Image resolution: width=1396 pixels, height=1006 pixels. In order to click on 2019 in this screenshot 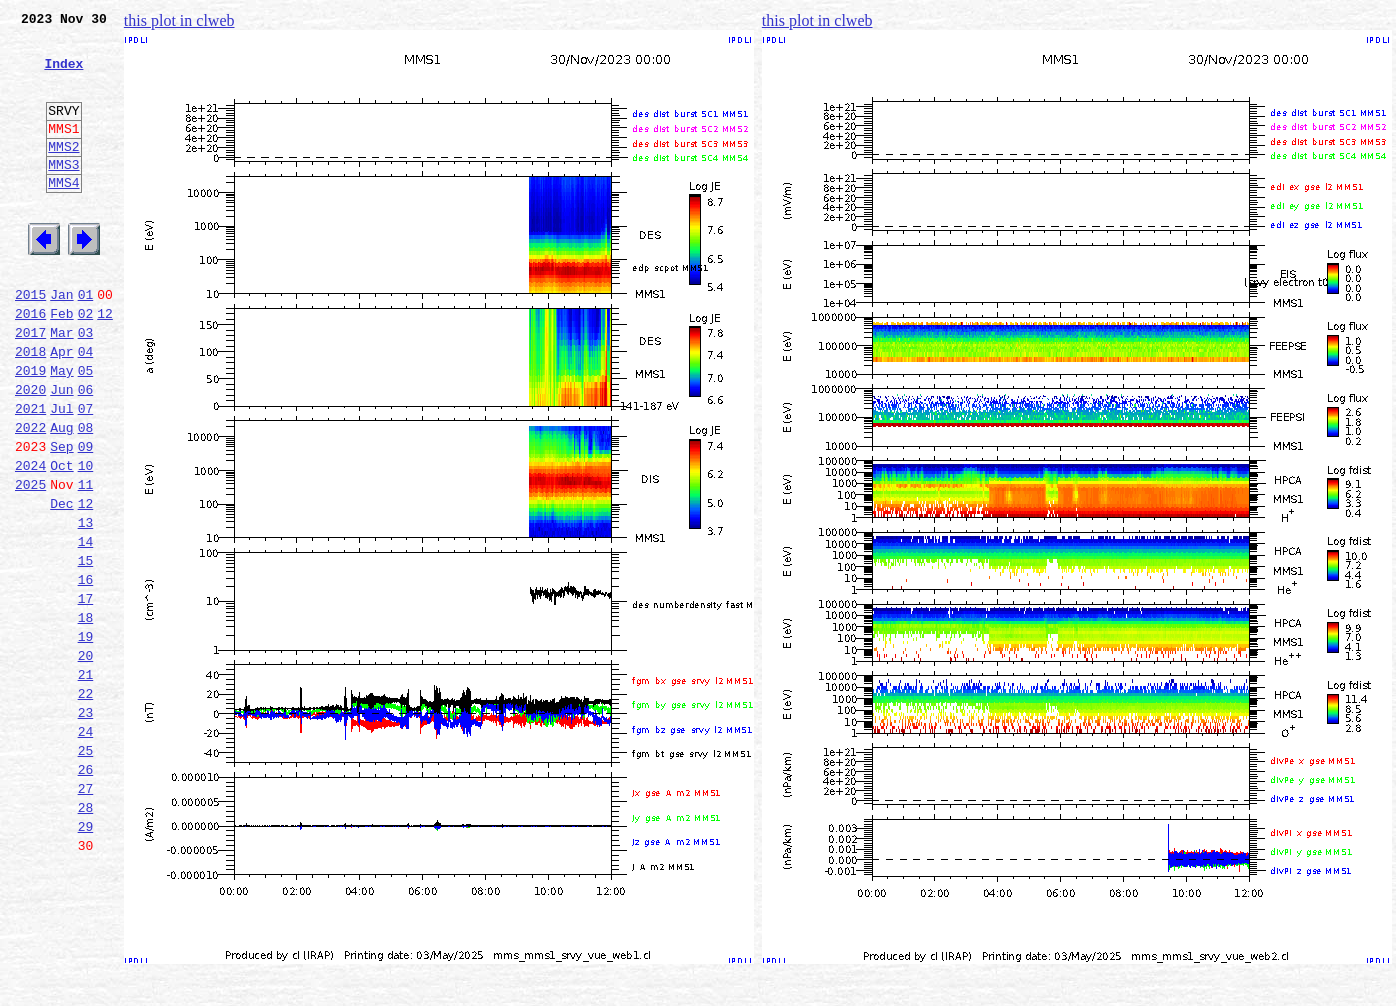, I will do `click(30, 430)`.